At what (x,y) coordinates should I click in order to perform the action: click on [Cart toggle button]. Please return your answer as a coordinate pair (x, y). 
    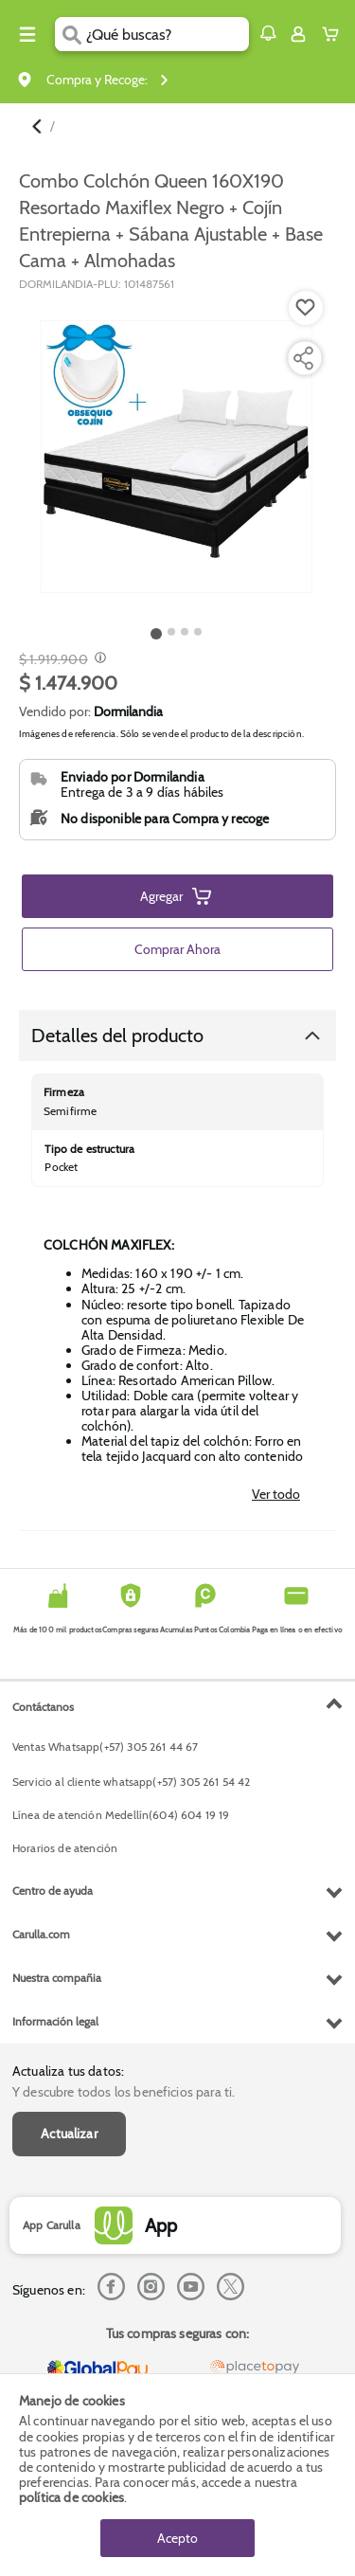
    Looking at the image, I should click on (334, 34).